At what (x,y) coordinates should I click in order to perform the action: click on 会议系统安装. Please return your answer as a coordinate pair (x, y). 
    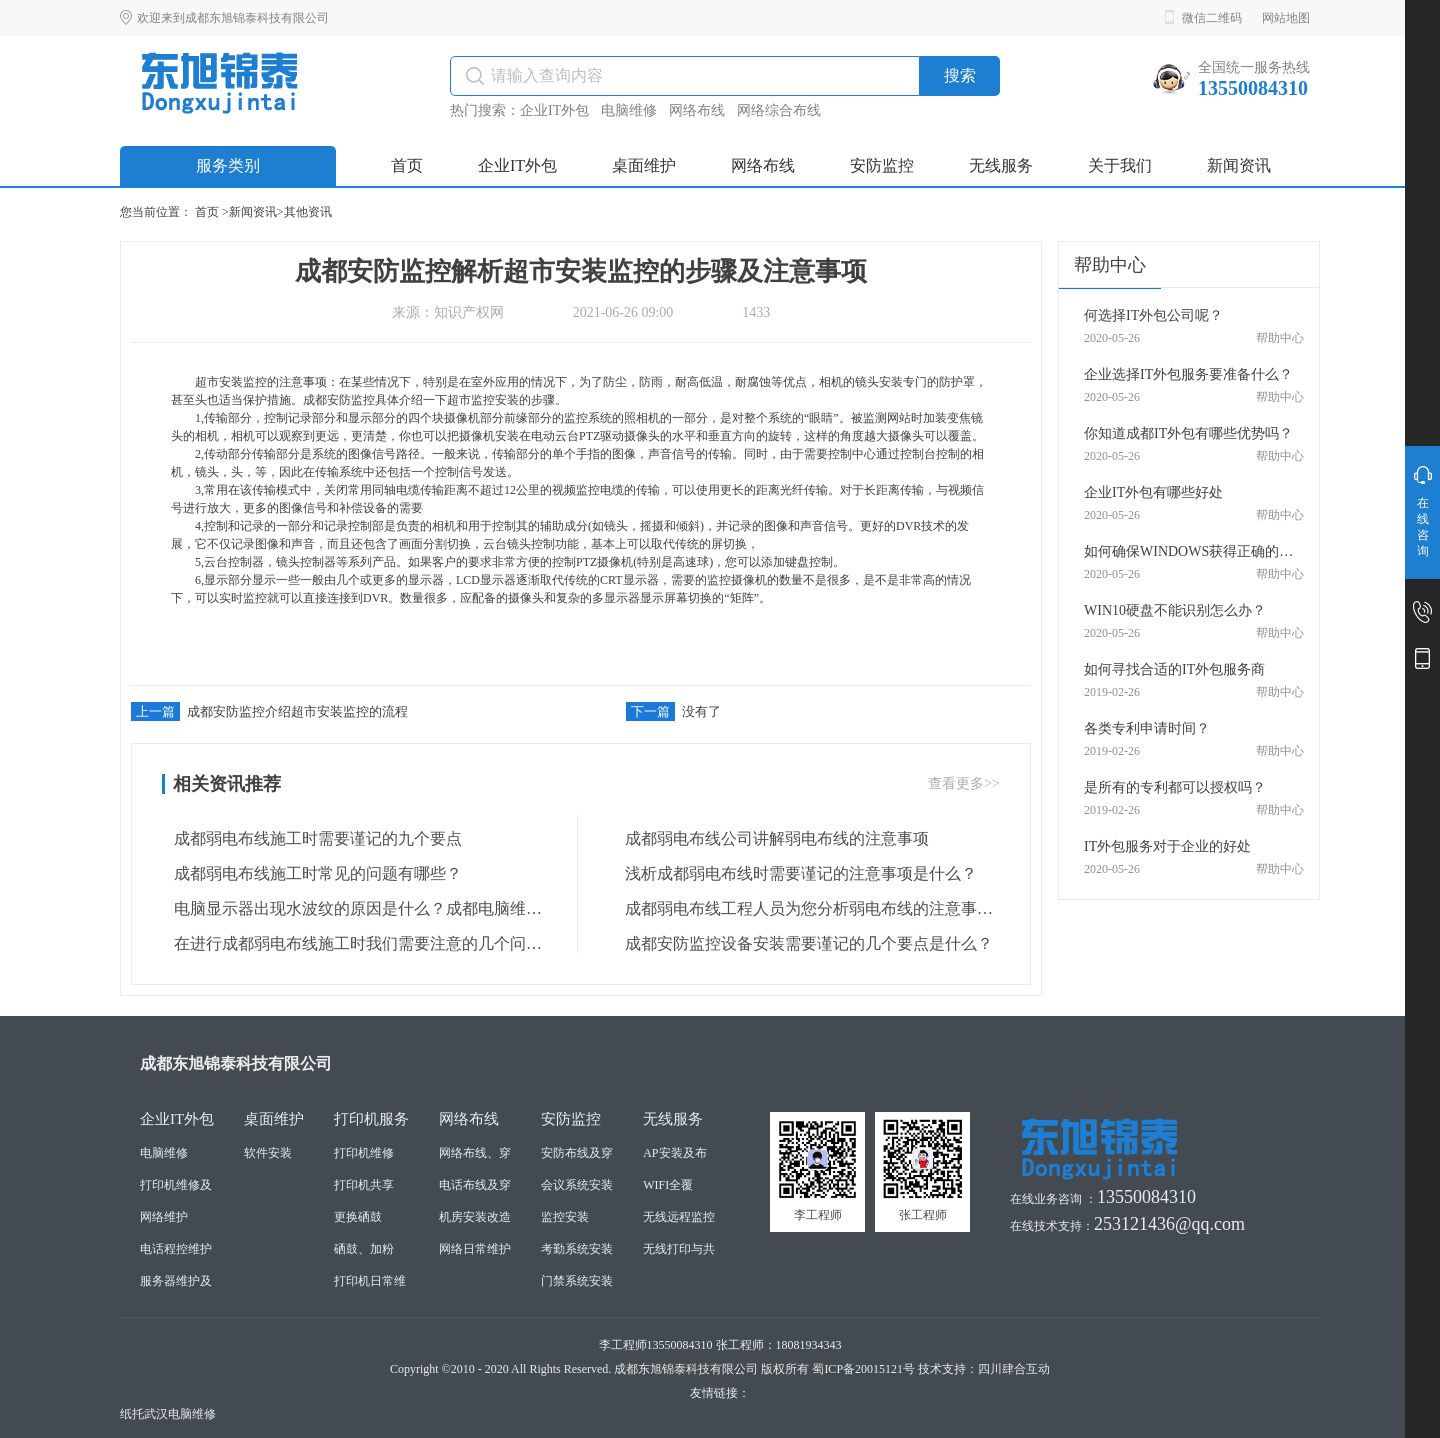
    Looking at the image, I should click on (577, 1185).